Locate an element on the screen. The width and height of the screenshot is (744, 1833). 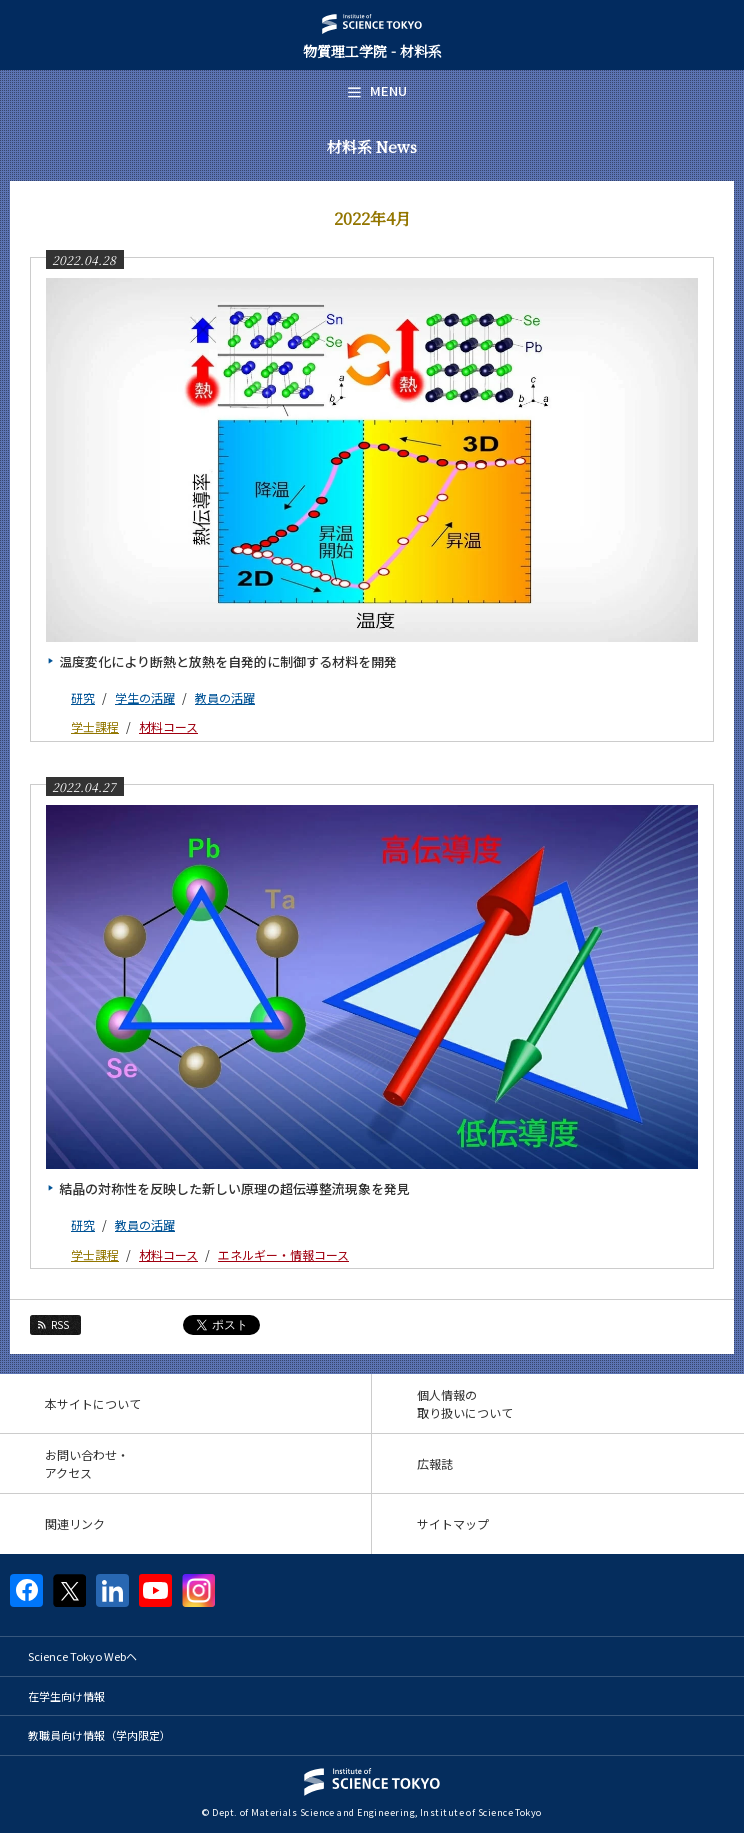
エネルギー・情報コース is located at coordinates (283, 1254).